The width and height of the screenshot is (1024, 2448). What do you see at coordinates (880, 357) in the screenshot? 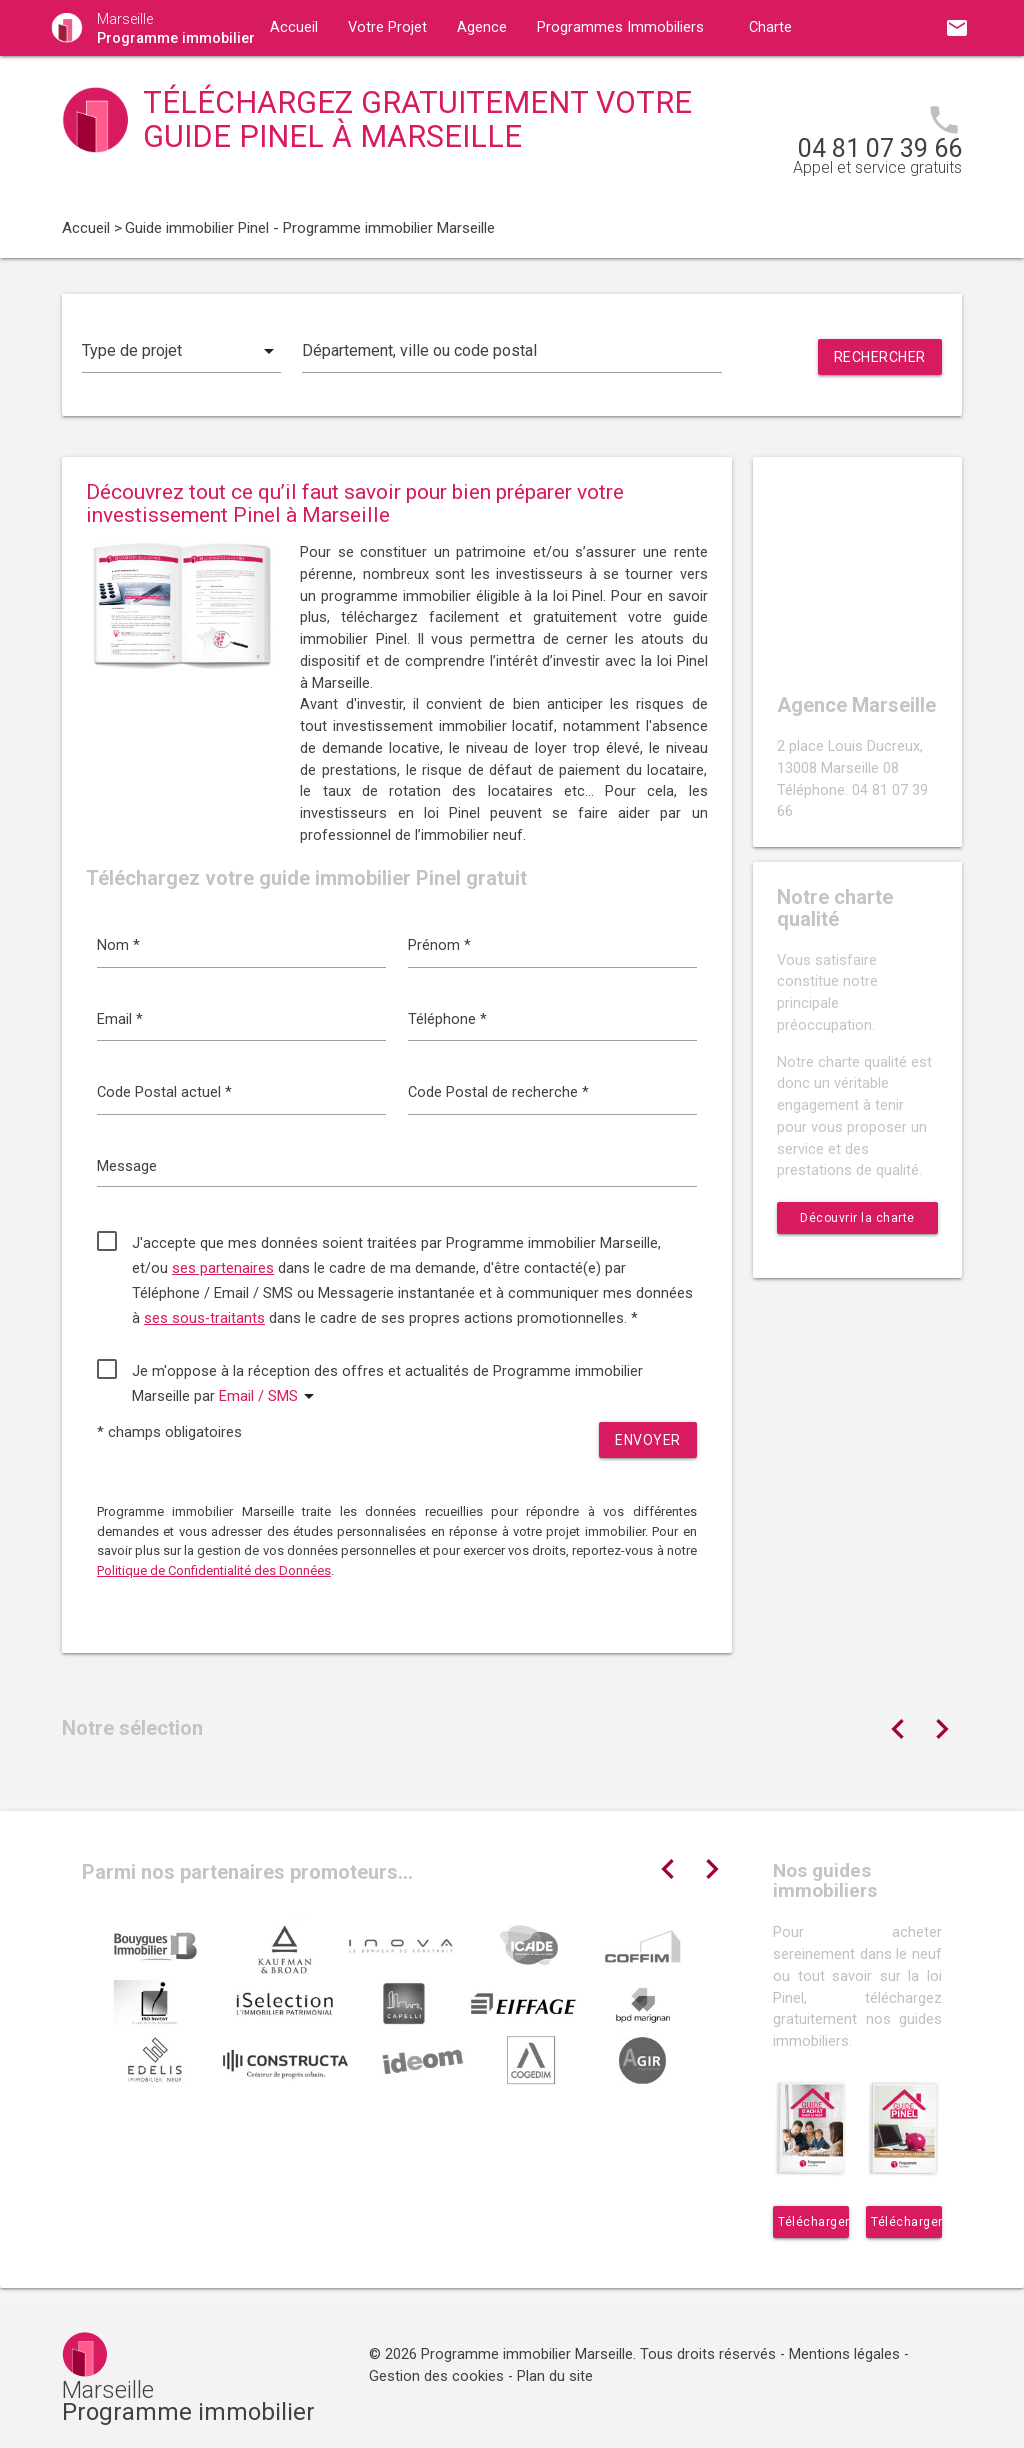
I see `Rechercher` at bounding box center [880, 357].